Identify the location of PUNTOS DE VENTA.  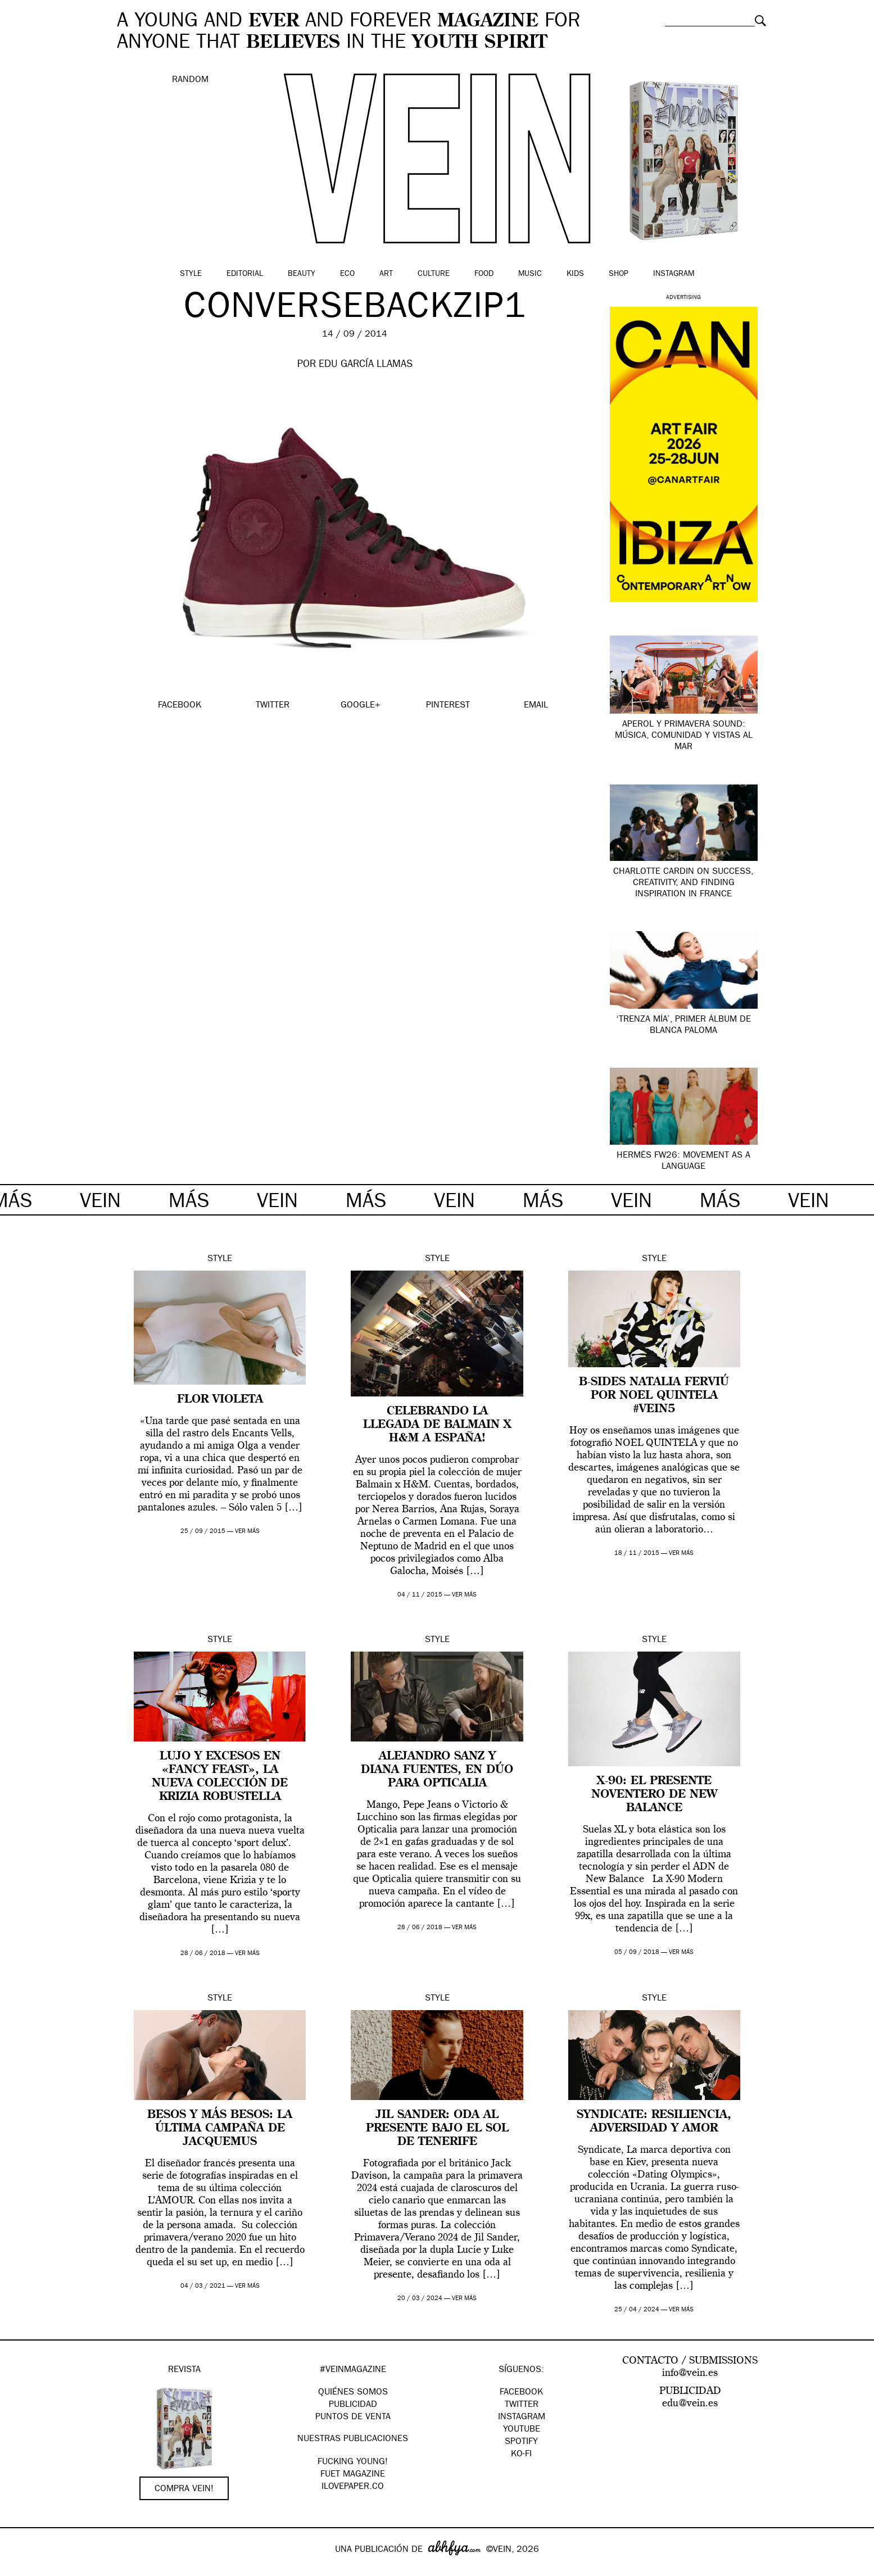
(353, 2417).